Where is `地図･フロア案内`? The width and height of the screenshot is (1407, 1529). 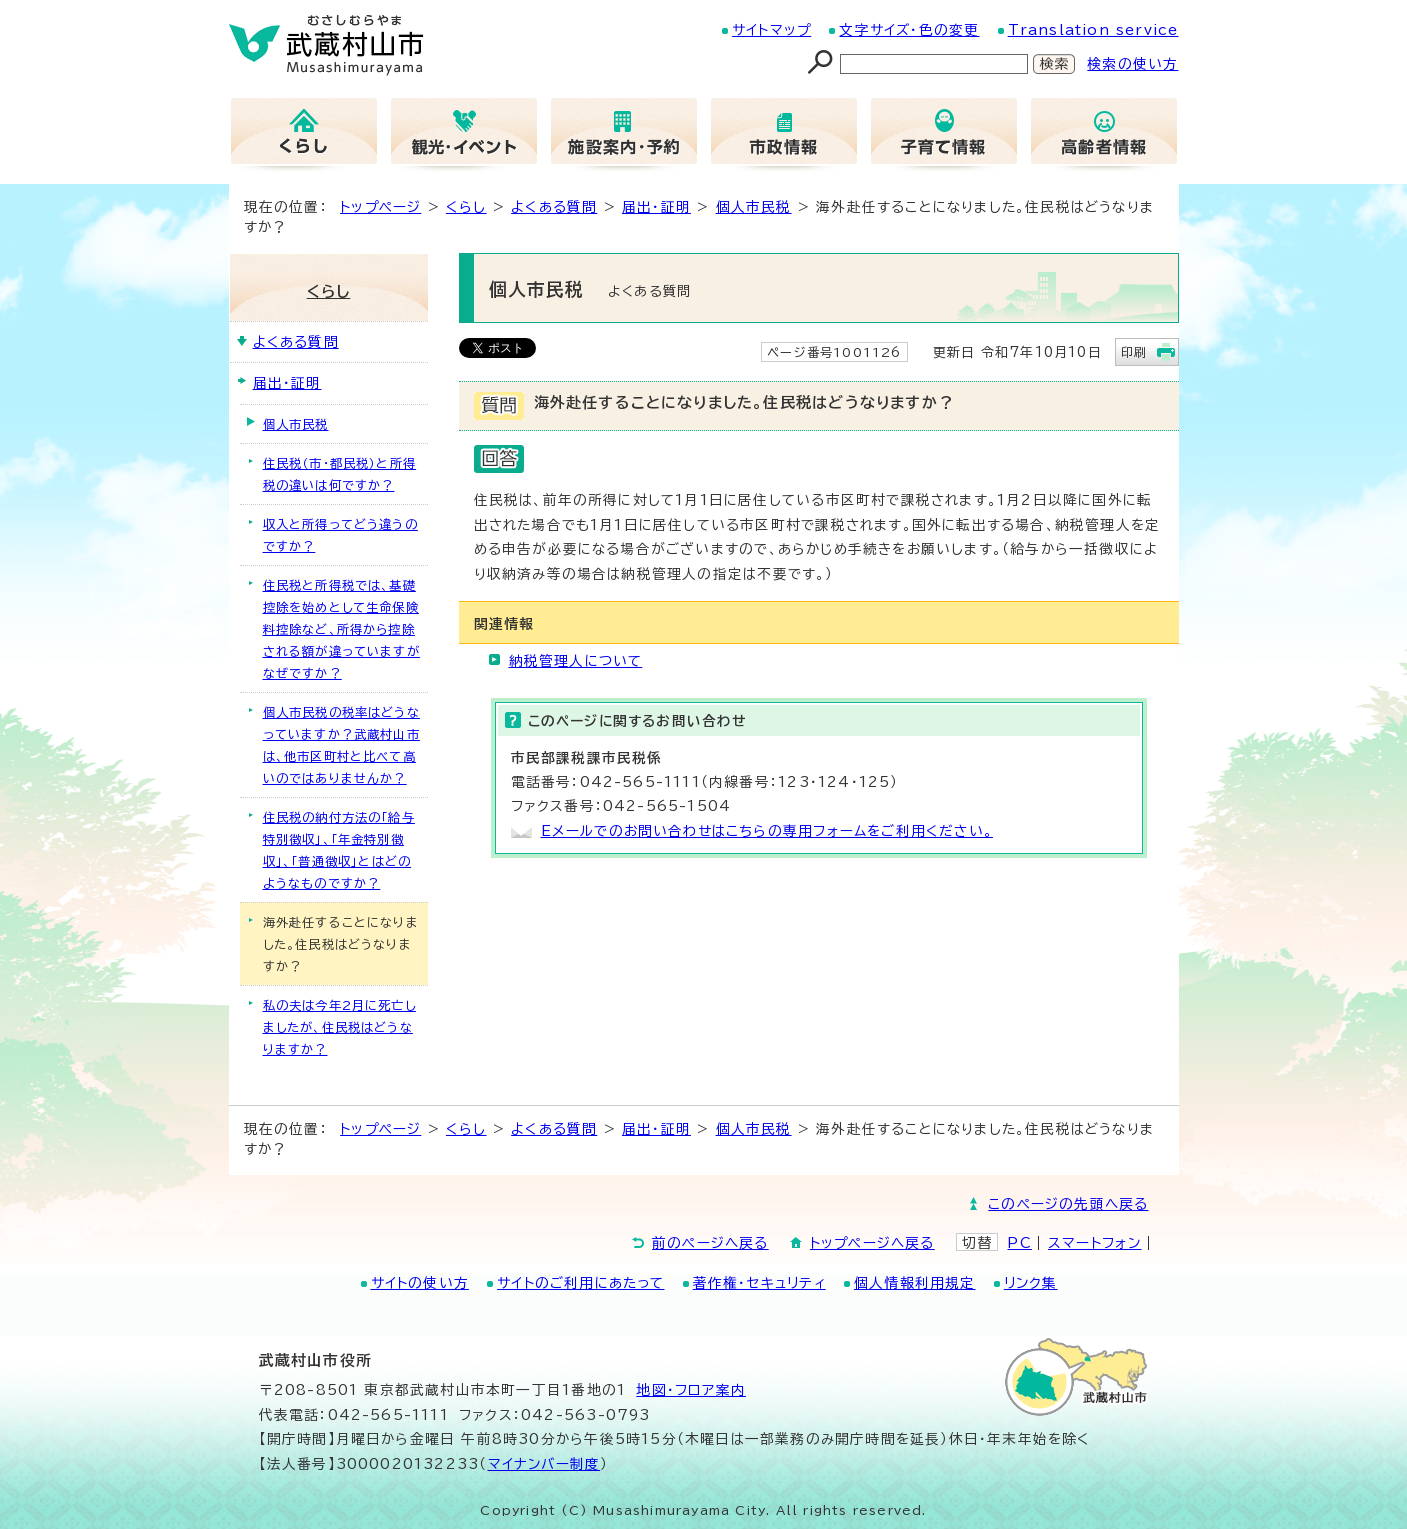
地図･フロア案内 is located at coordinates (691, 1390).